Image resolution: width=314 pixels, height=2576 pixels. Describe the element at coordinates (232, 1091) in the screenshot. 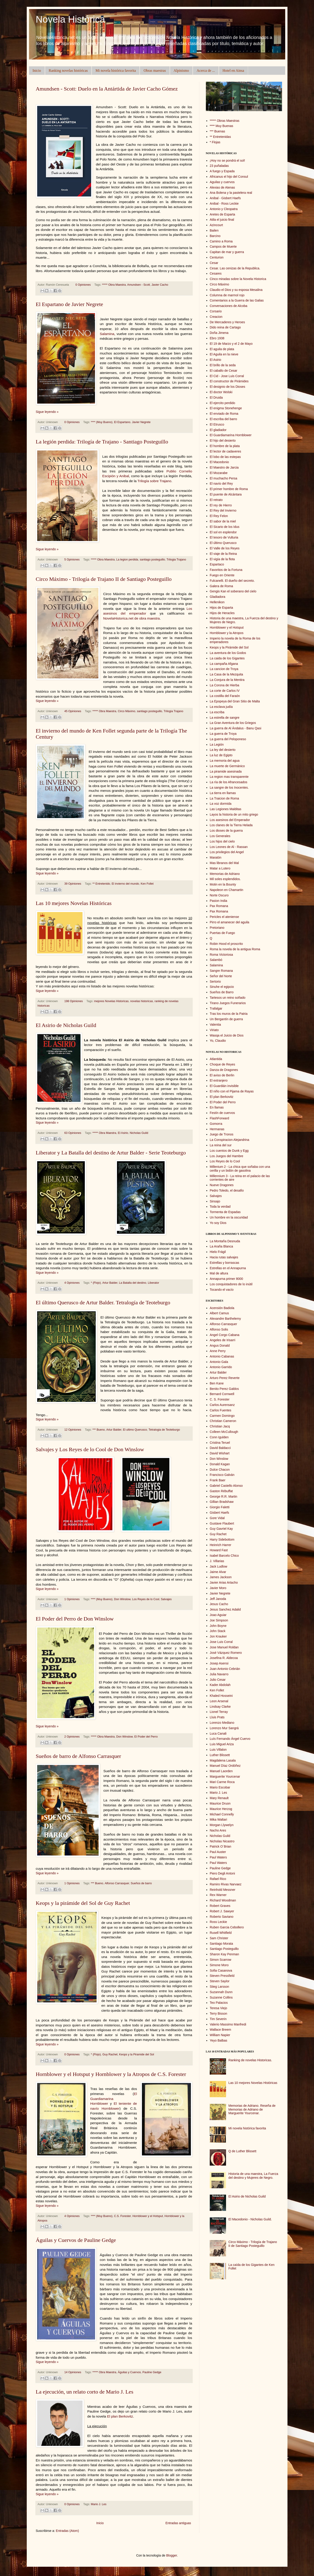

I see `El niño con el Pijama de Rayas` at that location.